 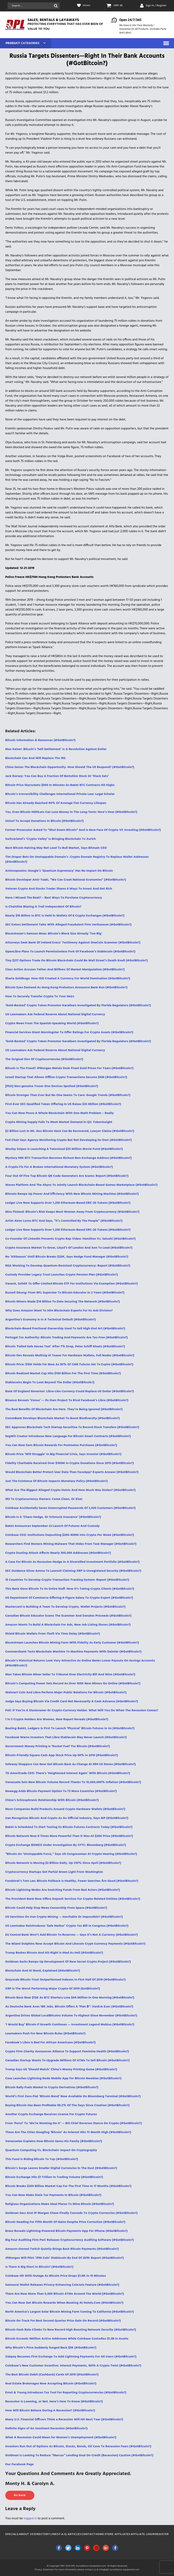 What do you see at coordinates (68, 2186) in the screenshot?
I see `Bitcoin Breaks $200 Billion Market Cap For The First Time In 17 Months (#GotBitcoin?)` at bounding box center [68, 2186].